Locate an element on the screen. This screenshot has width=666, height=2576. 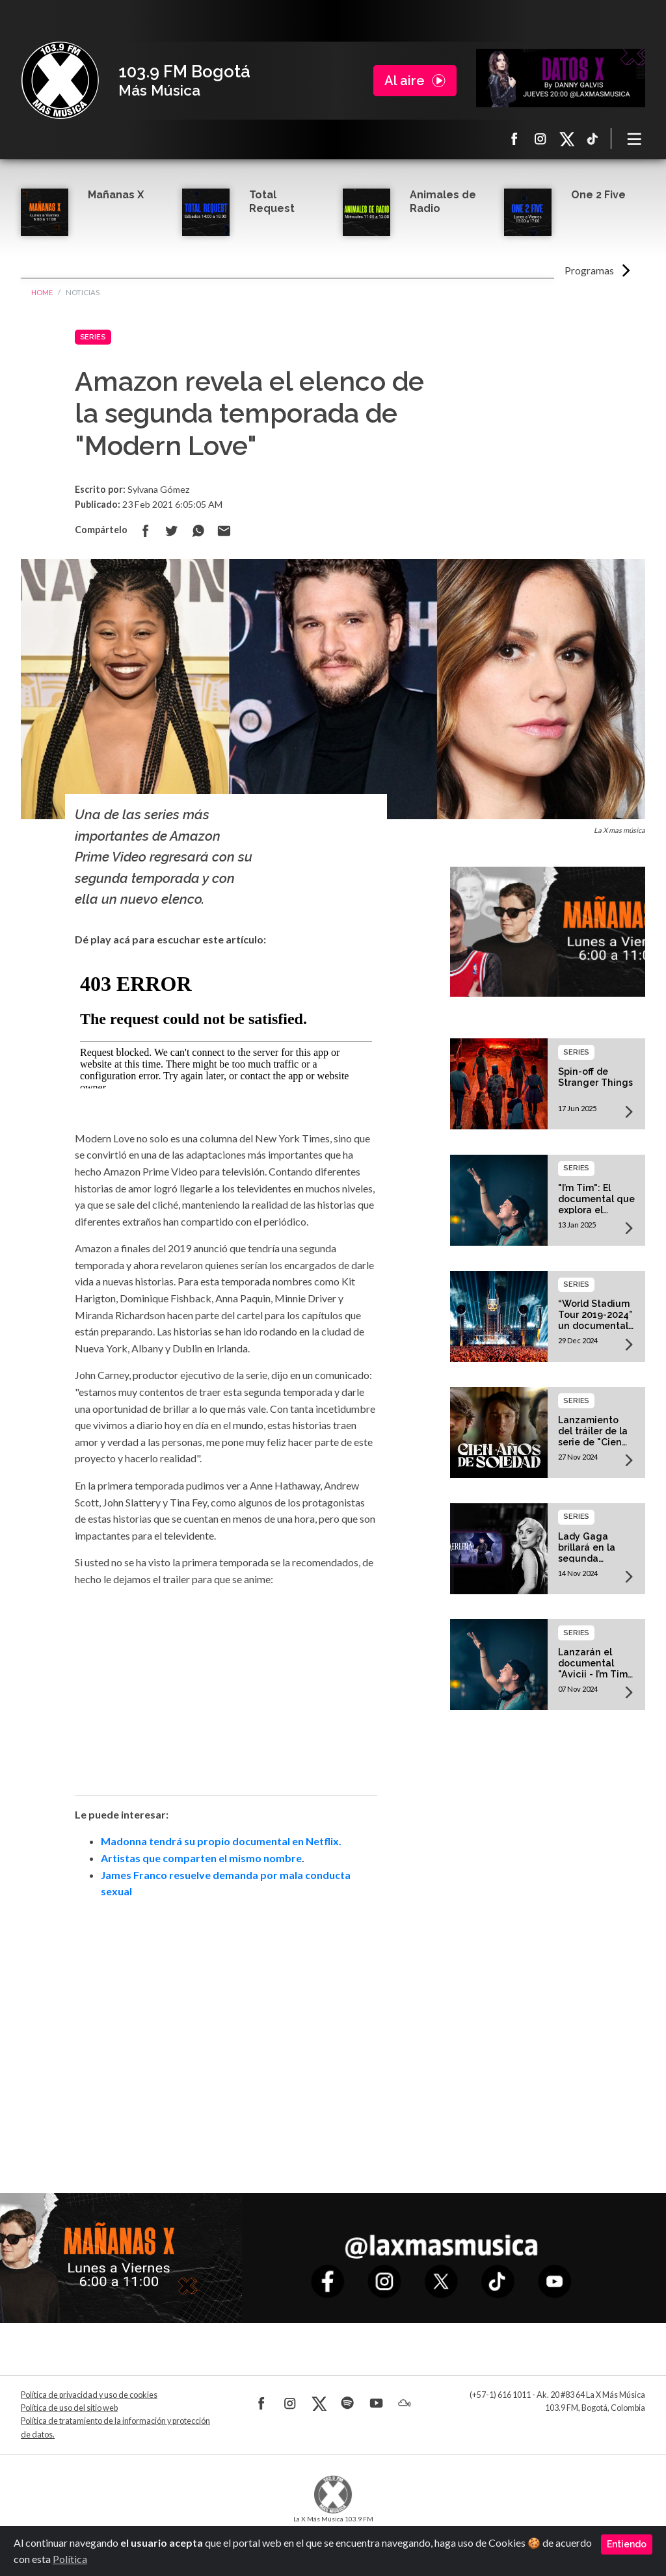
Política de tratamiento de la información y protección de datos. is located at coordinates (115, 2427).